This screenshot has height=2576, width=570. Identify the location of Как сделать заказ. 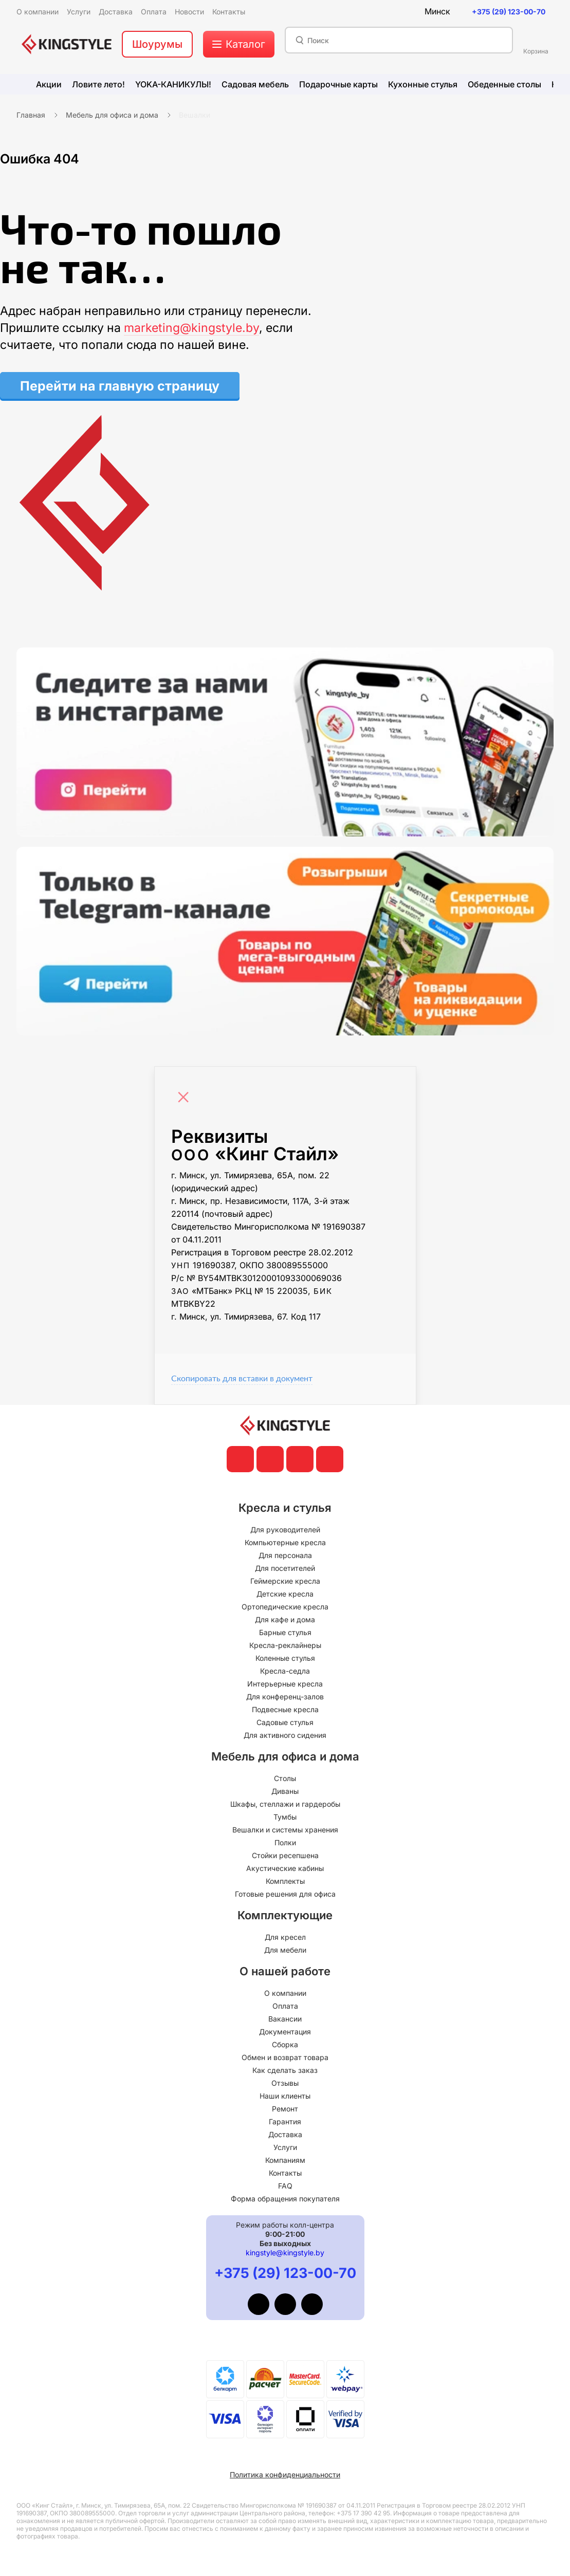
(285, 2070).